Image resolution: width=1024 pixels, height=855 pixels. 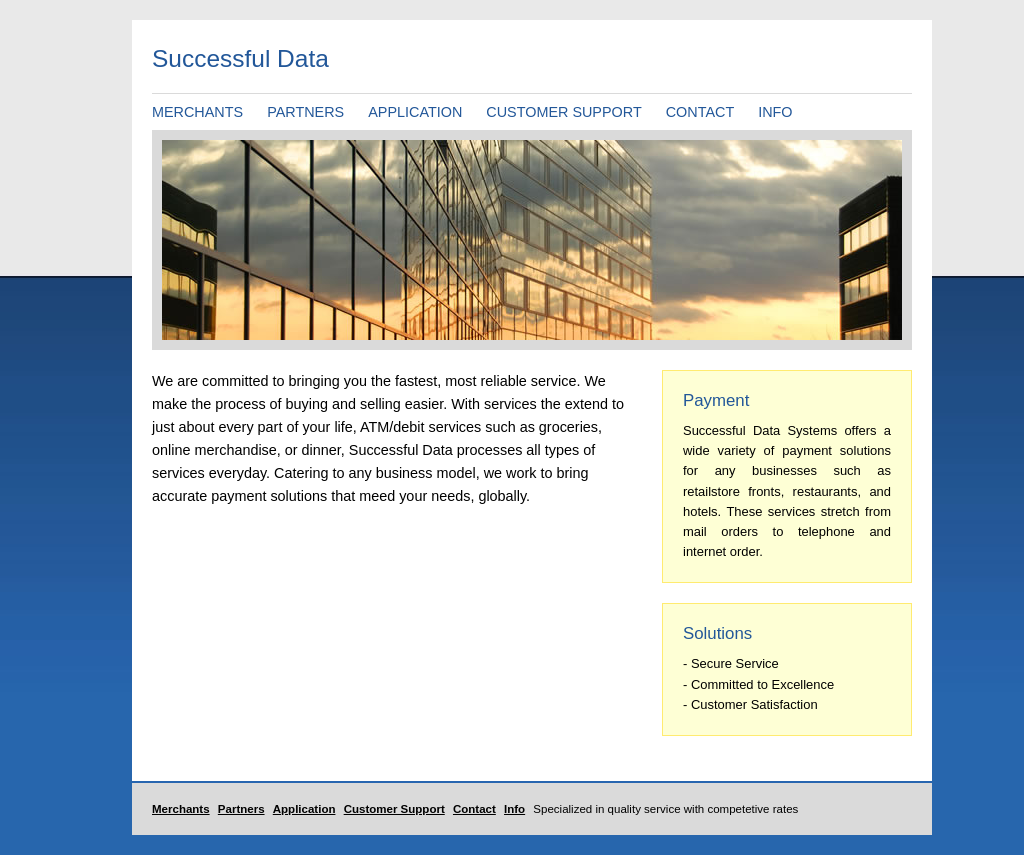 What do you see at coordinates (775, 112) in the screenshot?
I see `INFO` at bounding box center [775, 112].